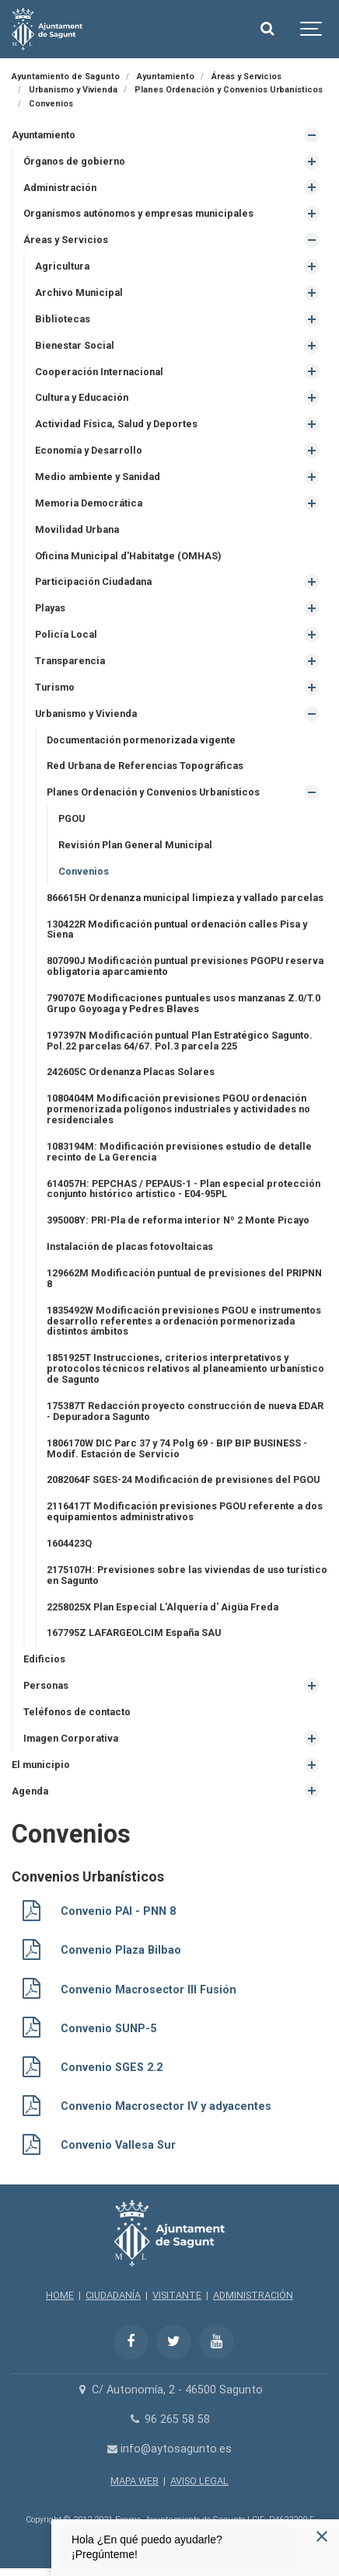 This screenshot has width=339, height=2576. I want to click on Medio ambiente y Sanidad, so click(97, 476).